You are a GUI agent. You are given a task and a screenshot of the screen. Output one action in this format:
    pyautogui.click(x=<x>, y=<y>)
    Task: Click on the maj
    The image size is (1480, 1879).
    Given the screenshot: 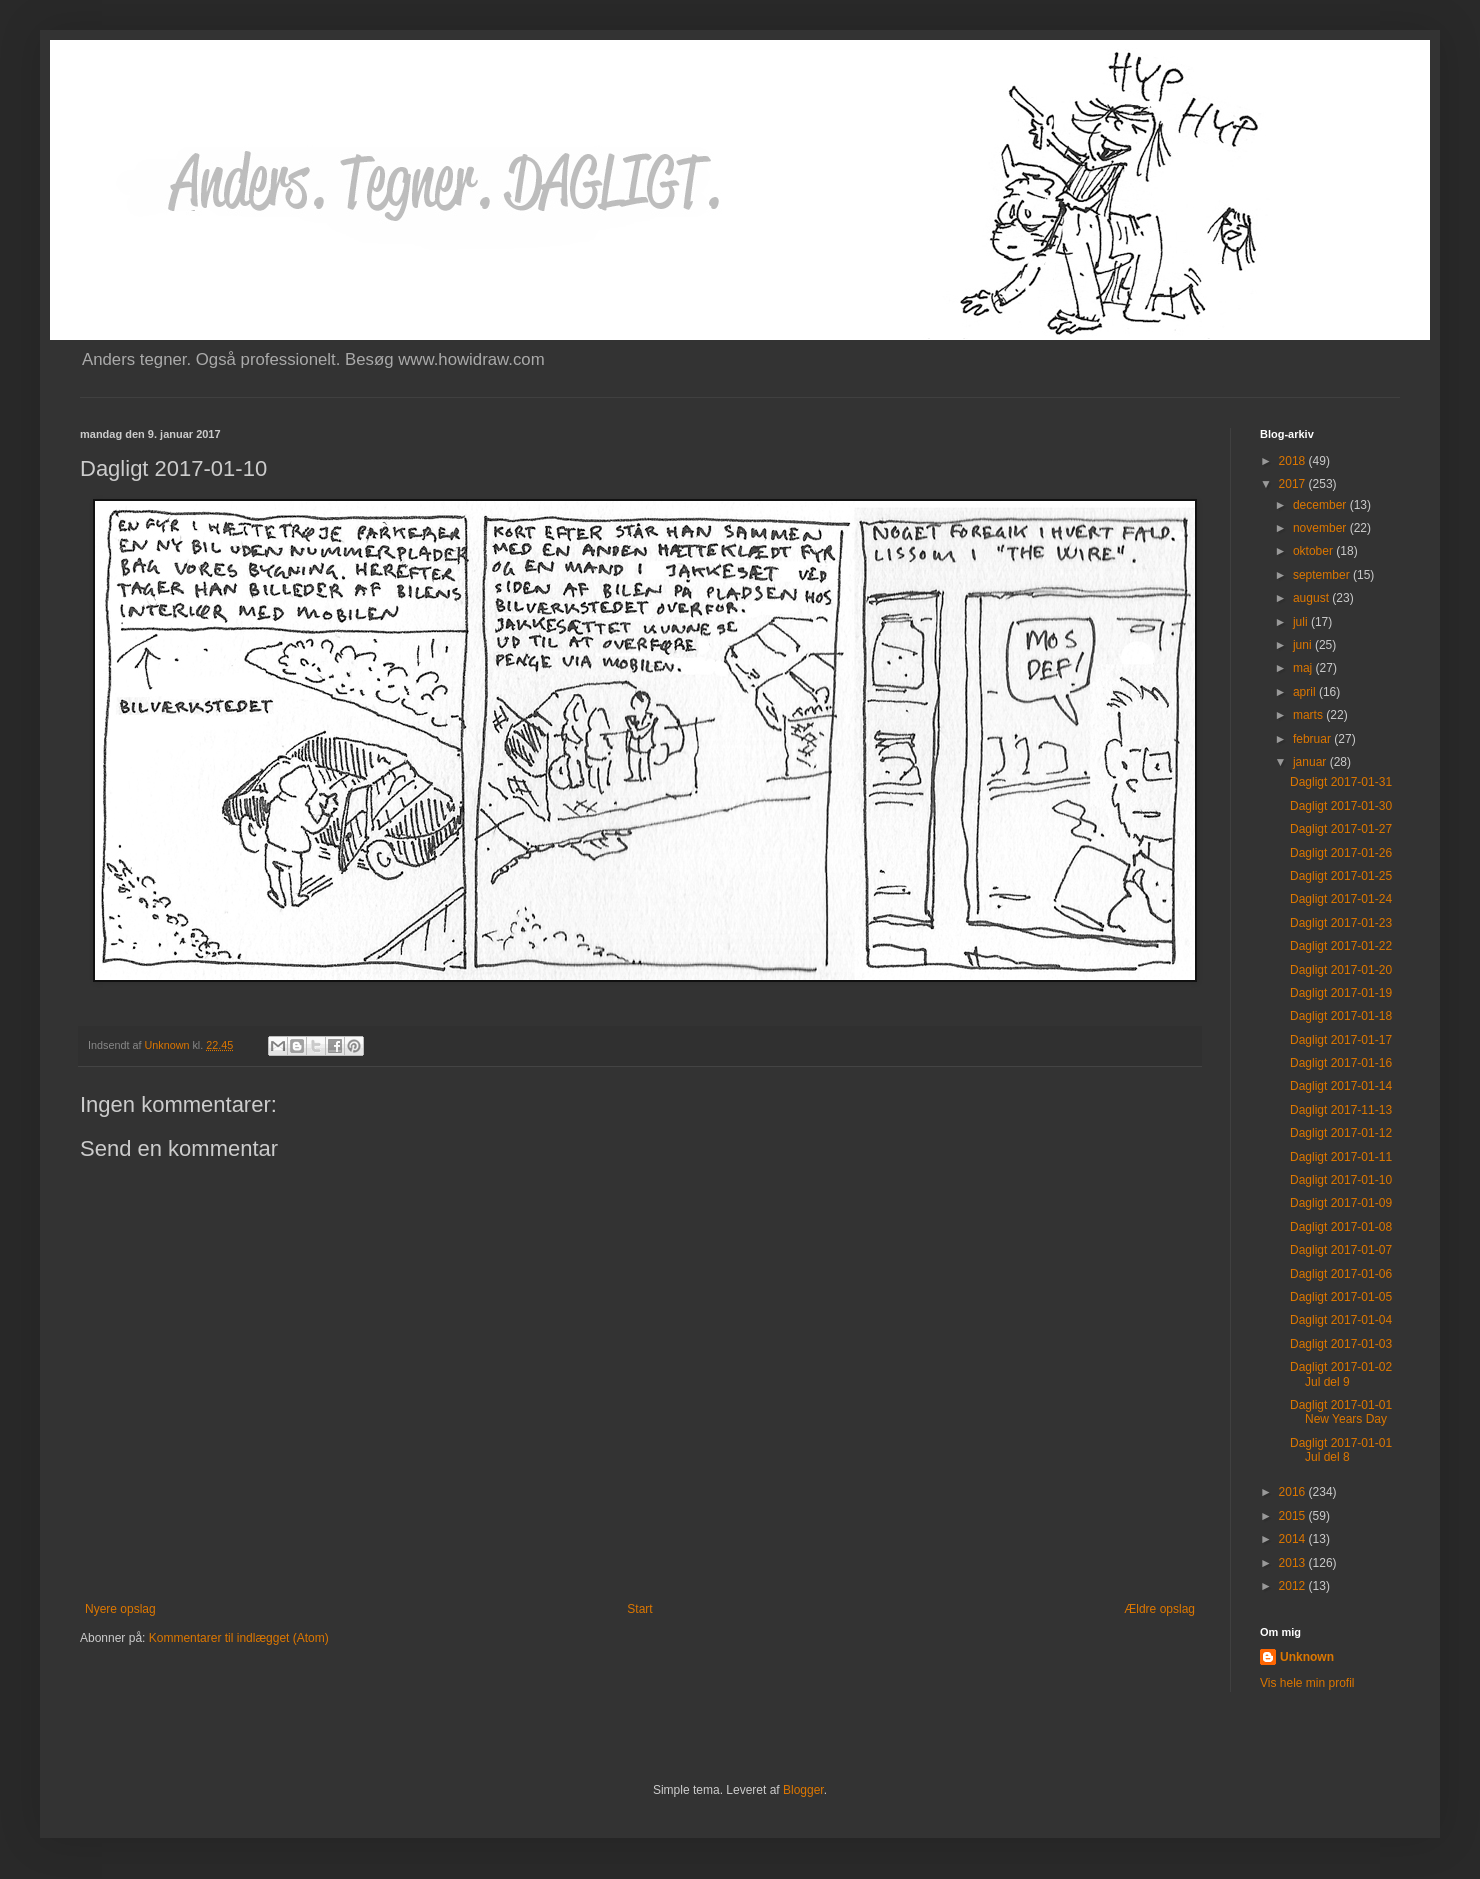 What is the action you would take?
    pyautogui.click(x=1304, y=668)
    